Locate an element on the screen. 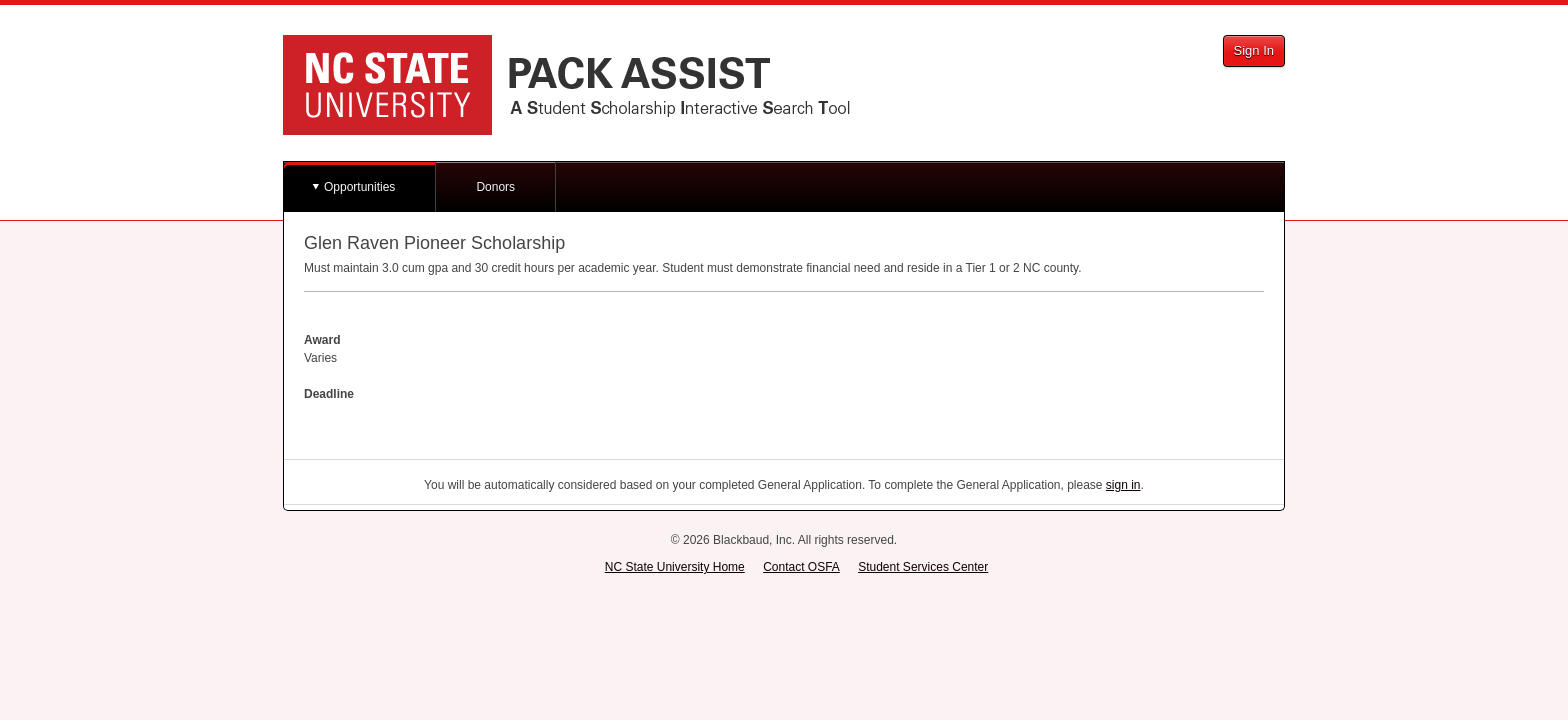 The image size is (1568, 720). Contact OSFA is located at coordinates (801, 567).